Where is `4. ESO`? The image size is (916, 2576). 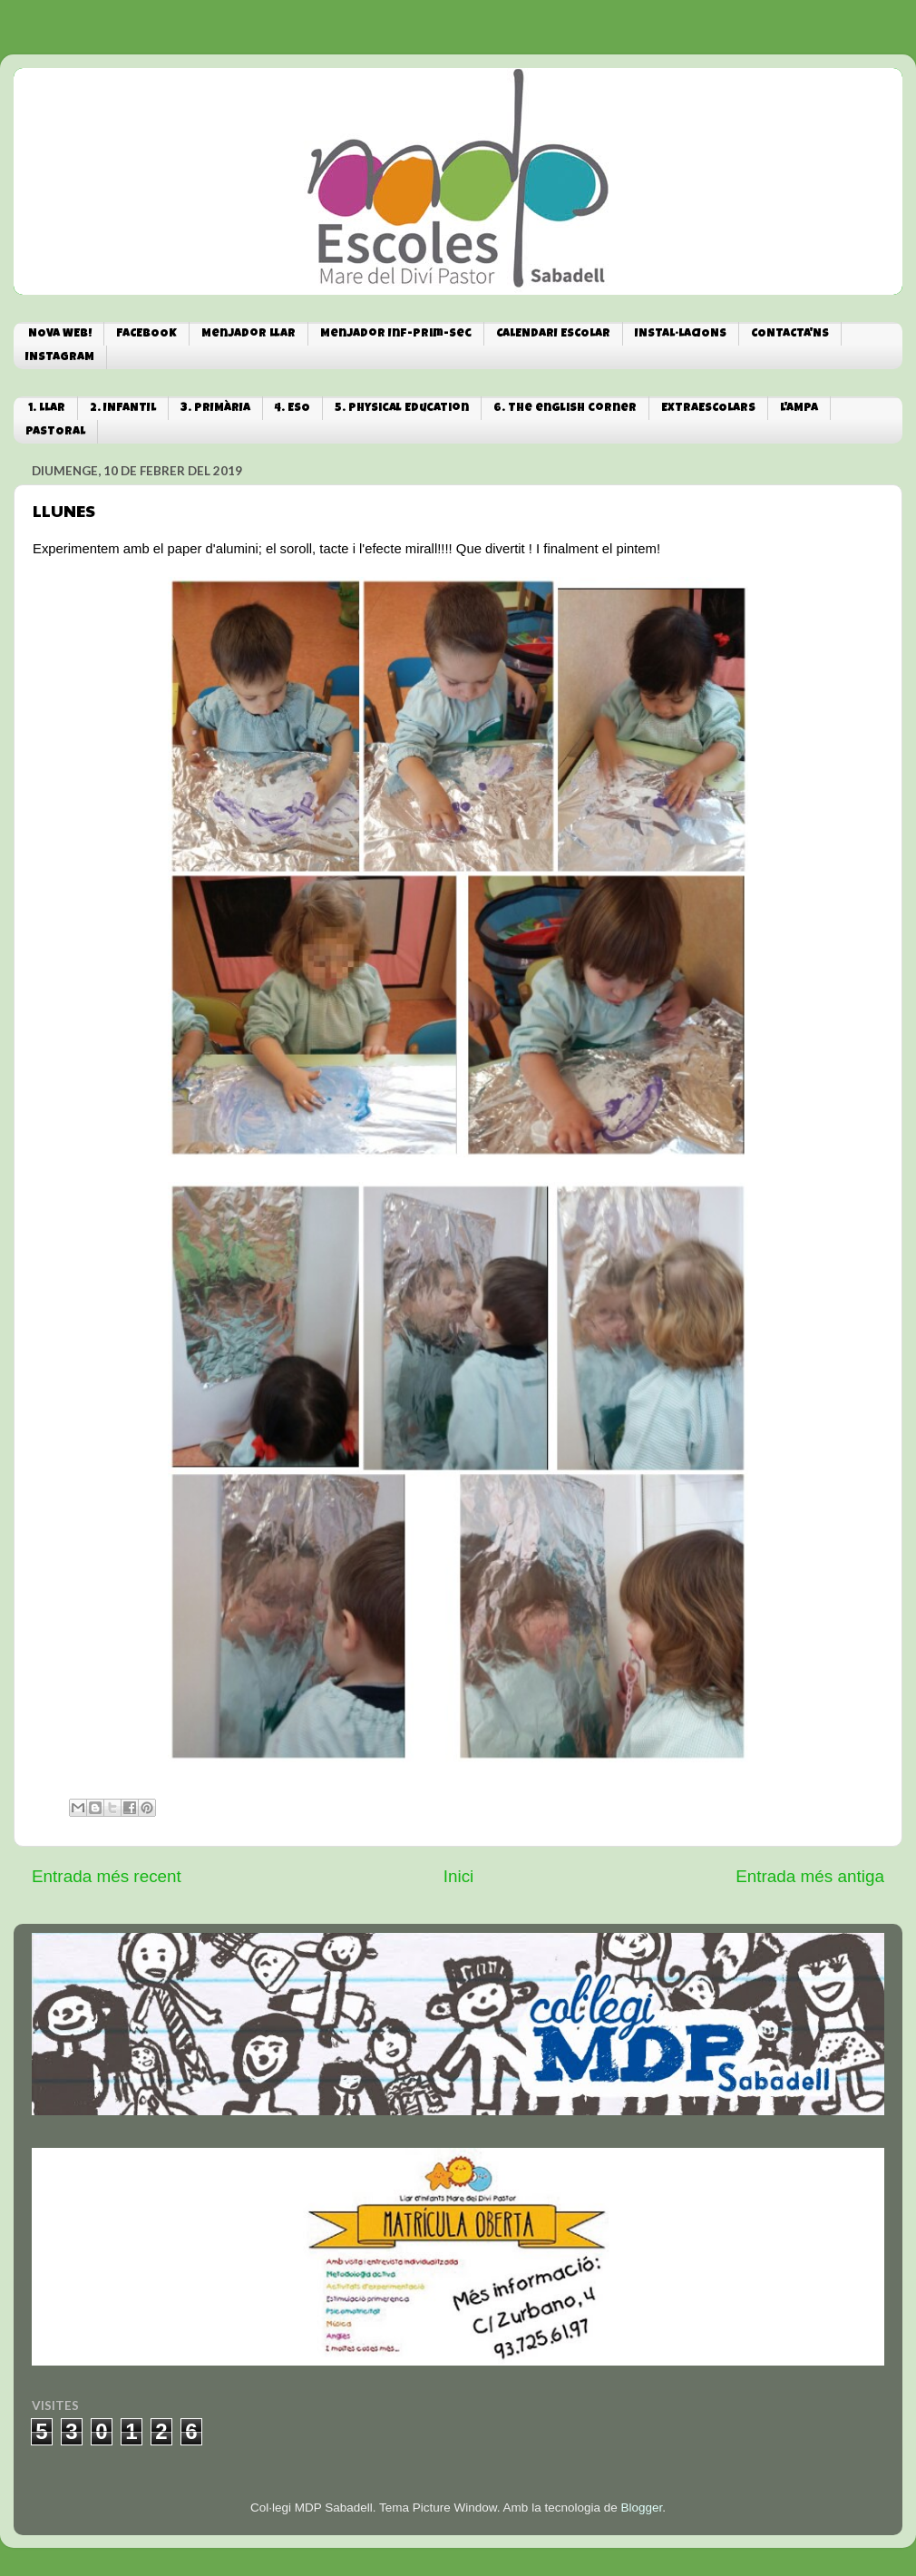
4. ESO is located at coordinates (292, 409).